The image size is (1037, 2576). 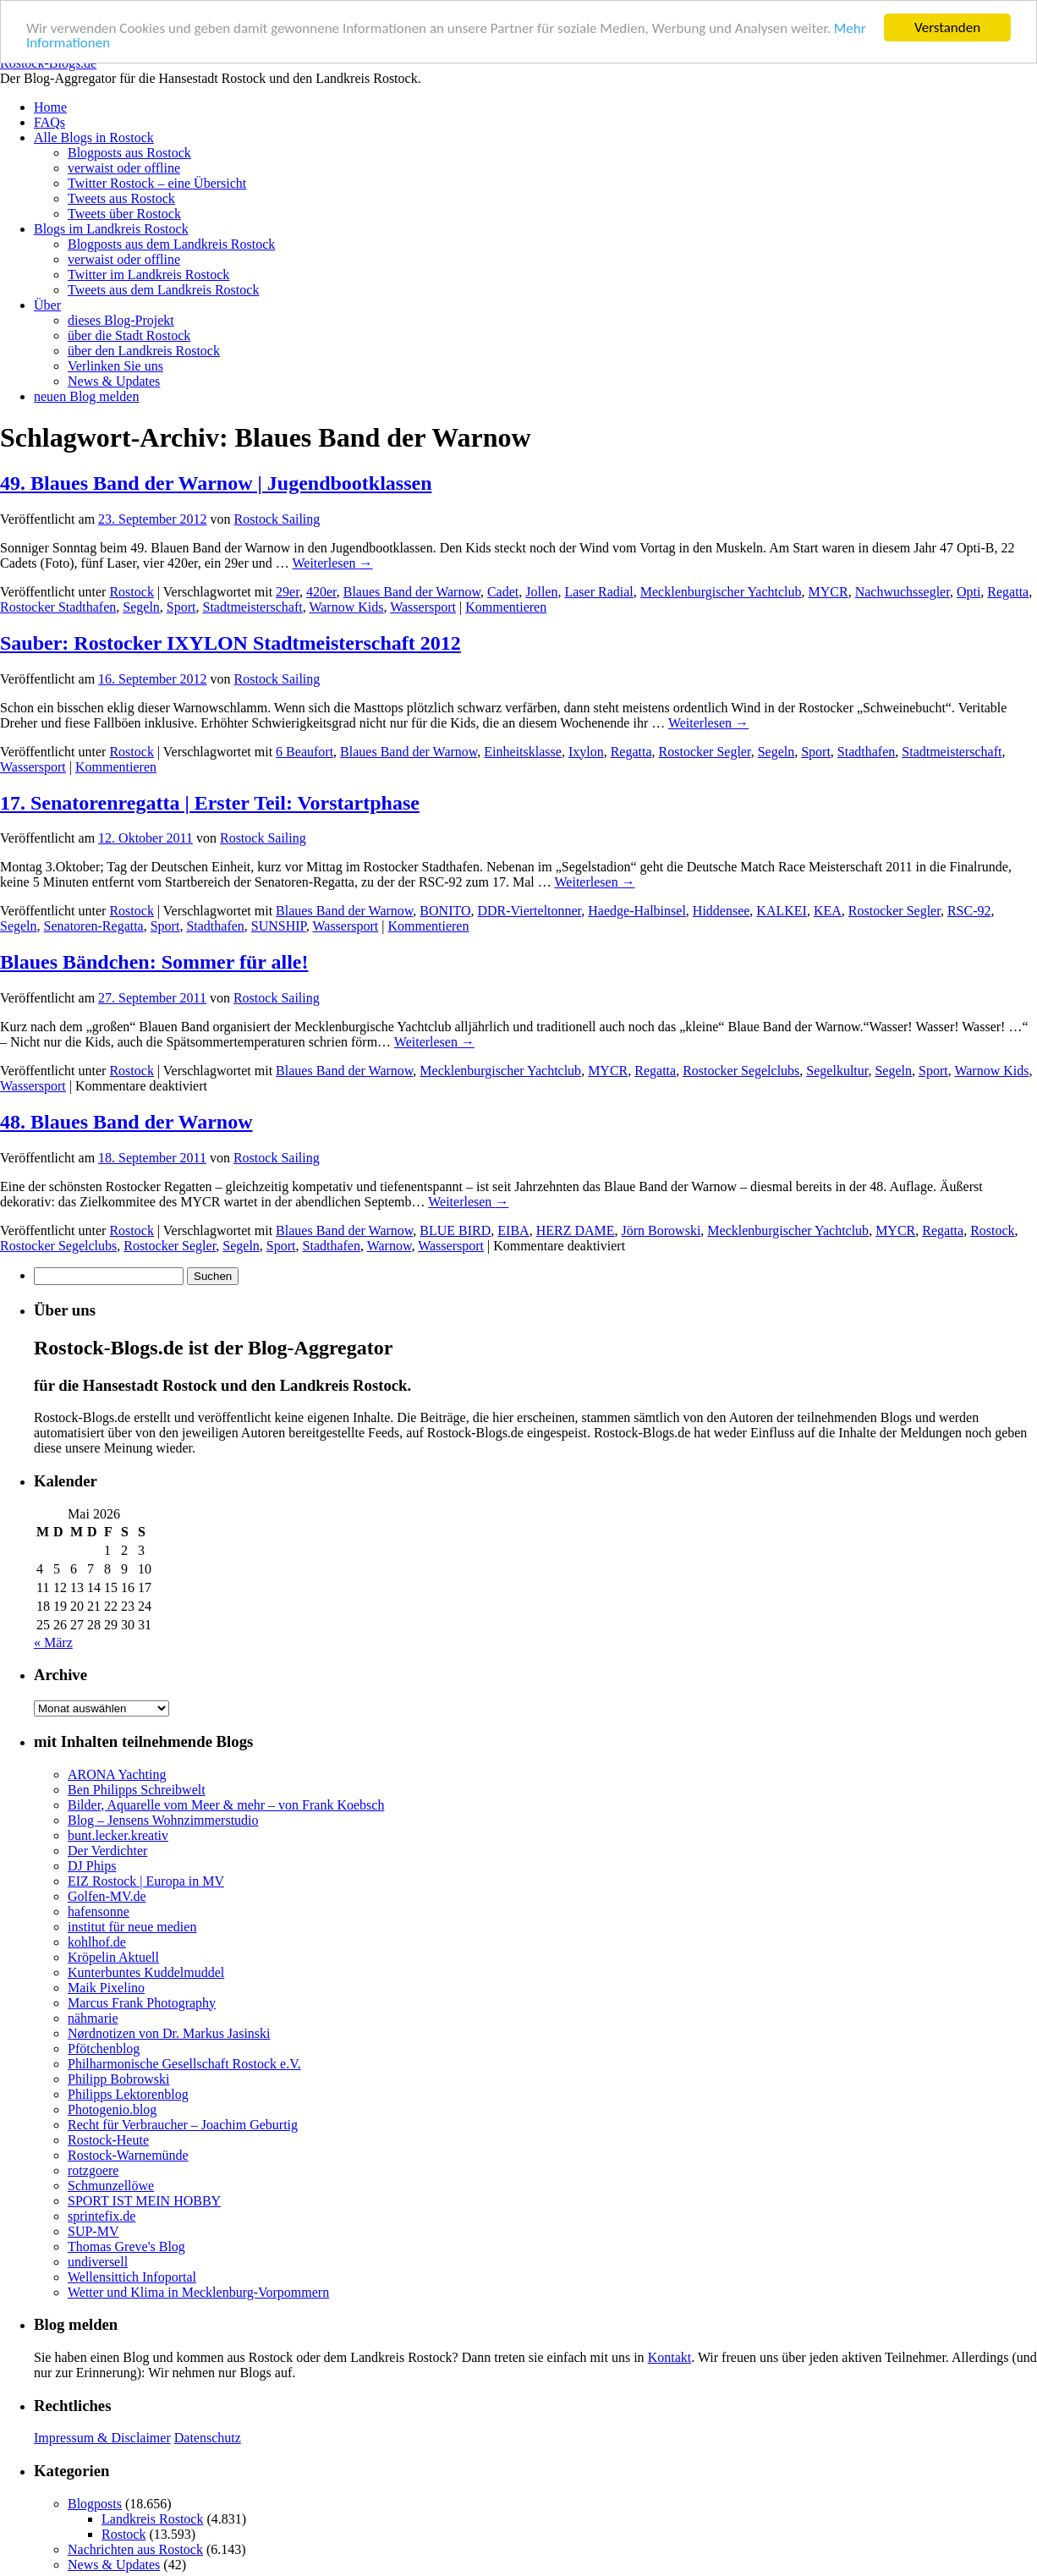 I want to click on Warnow, so click(x=389, y=1246).